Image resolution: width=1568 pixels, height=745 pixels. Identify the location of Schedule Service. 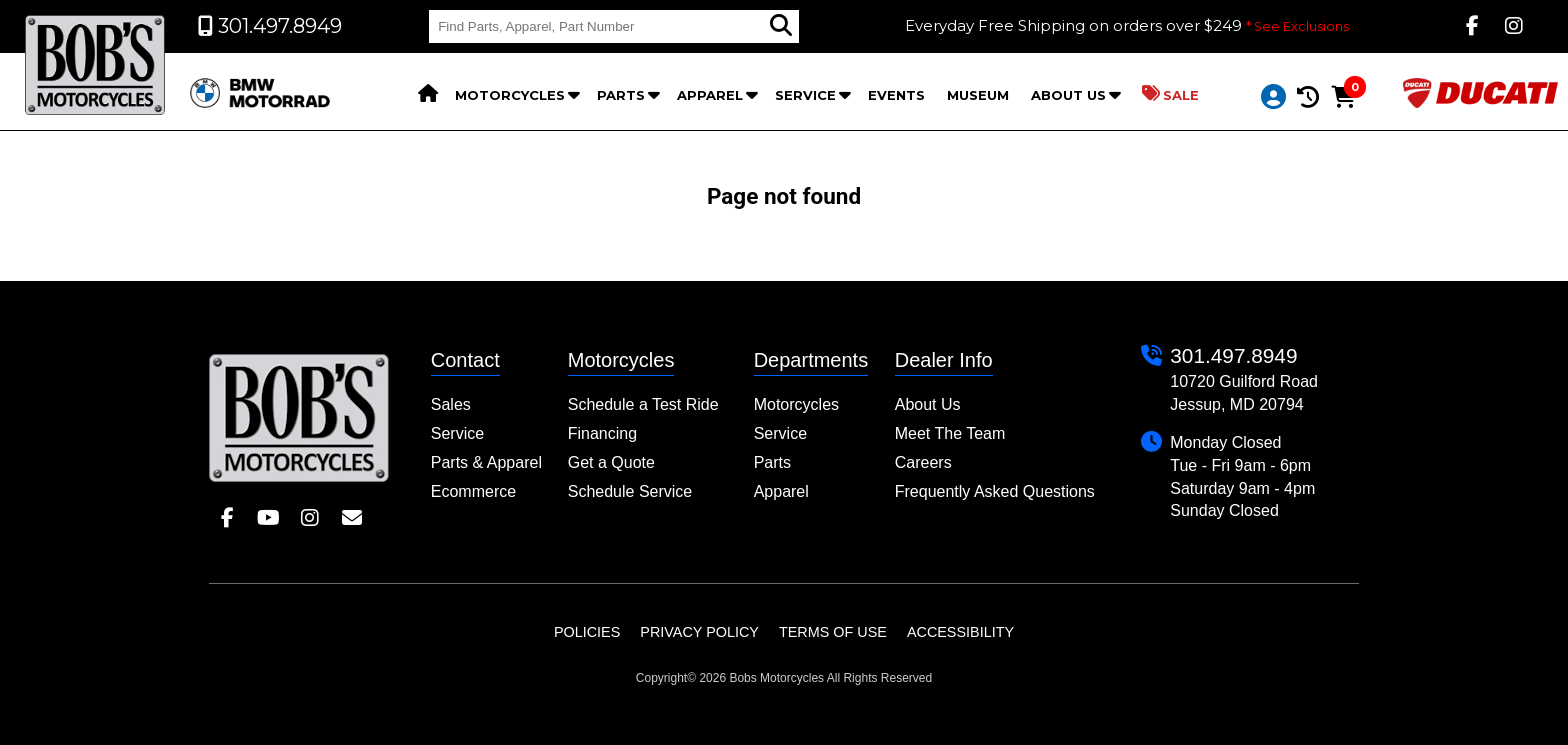
(630, 491).